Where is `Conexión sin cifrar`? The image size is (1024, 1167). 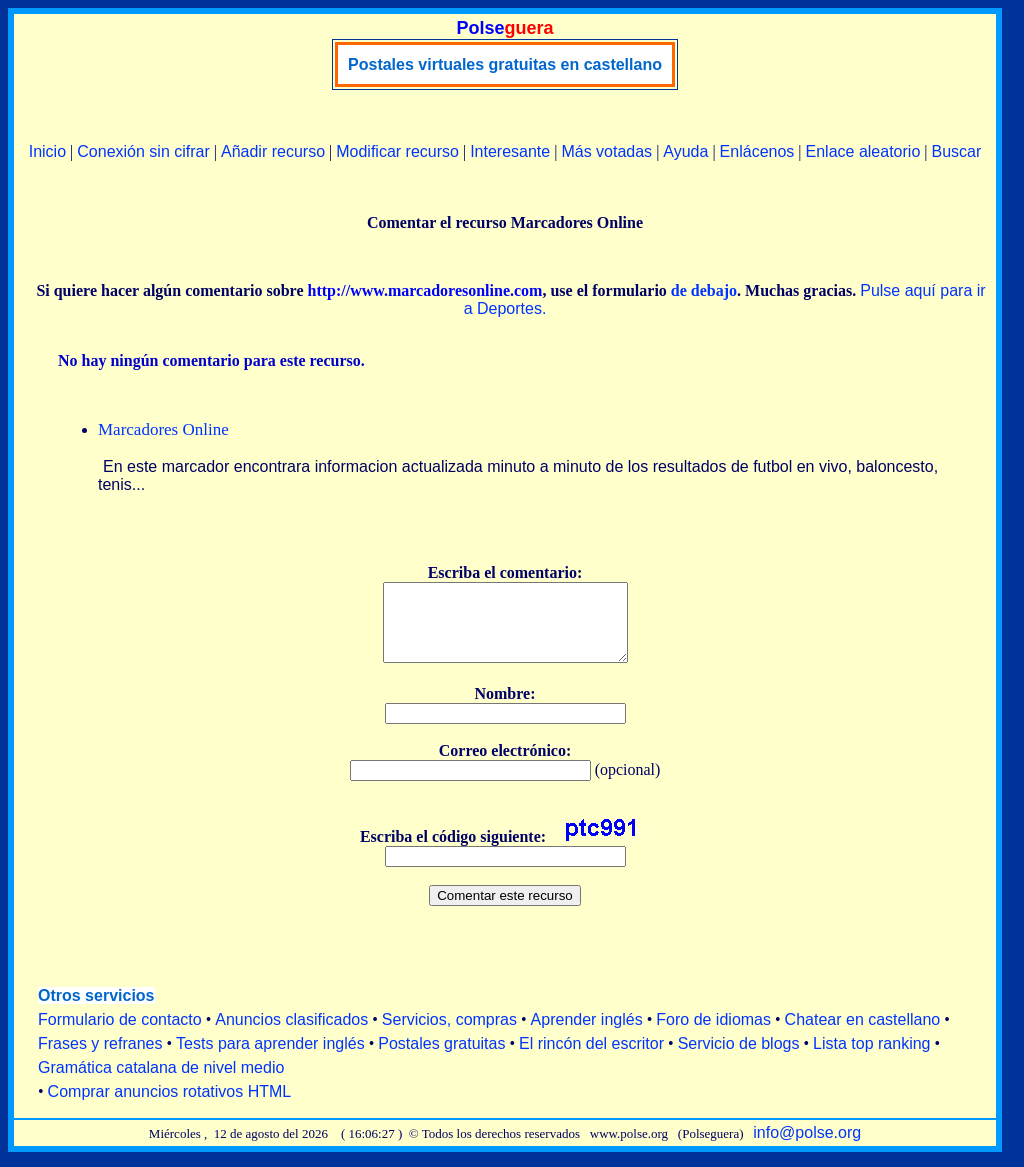 Conexión sin cifrar is located at coordinates (143, 151).